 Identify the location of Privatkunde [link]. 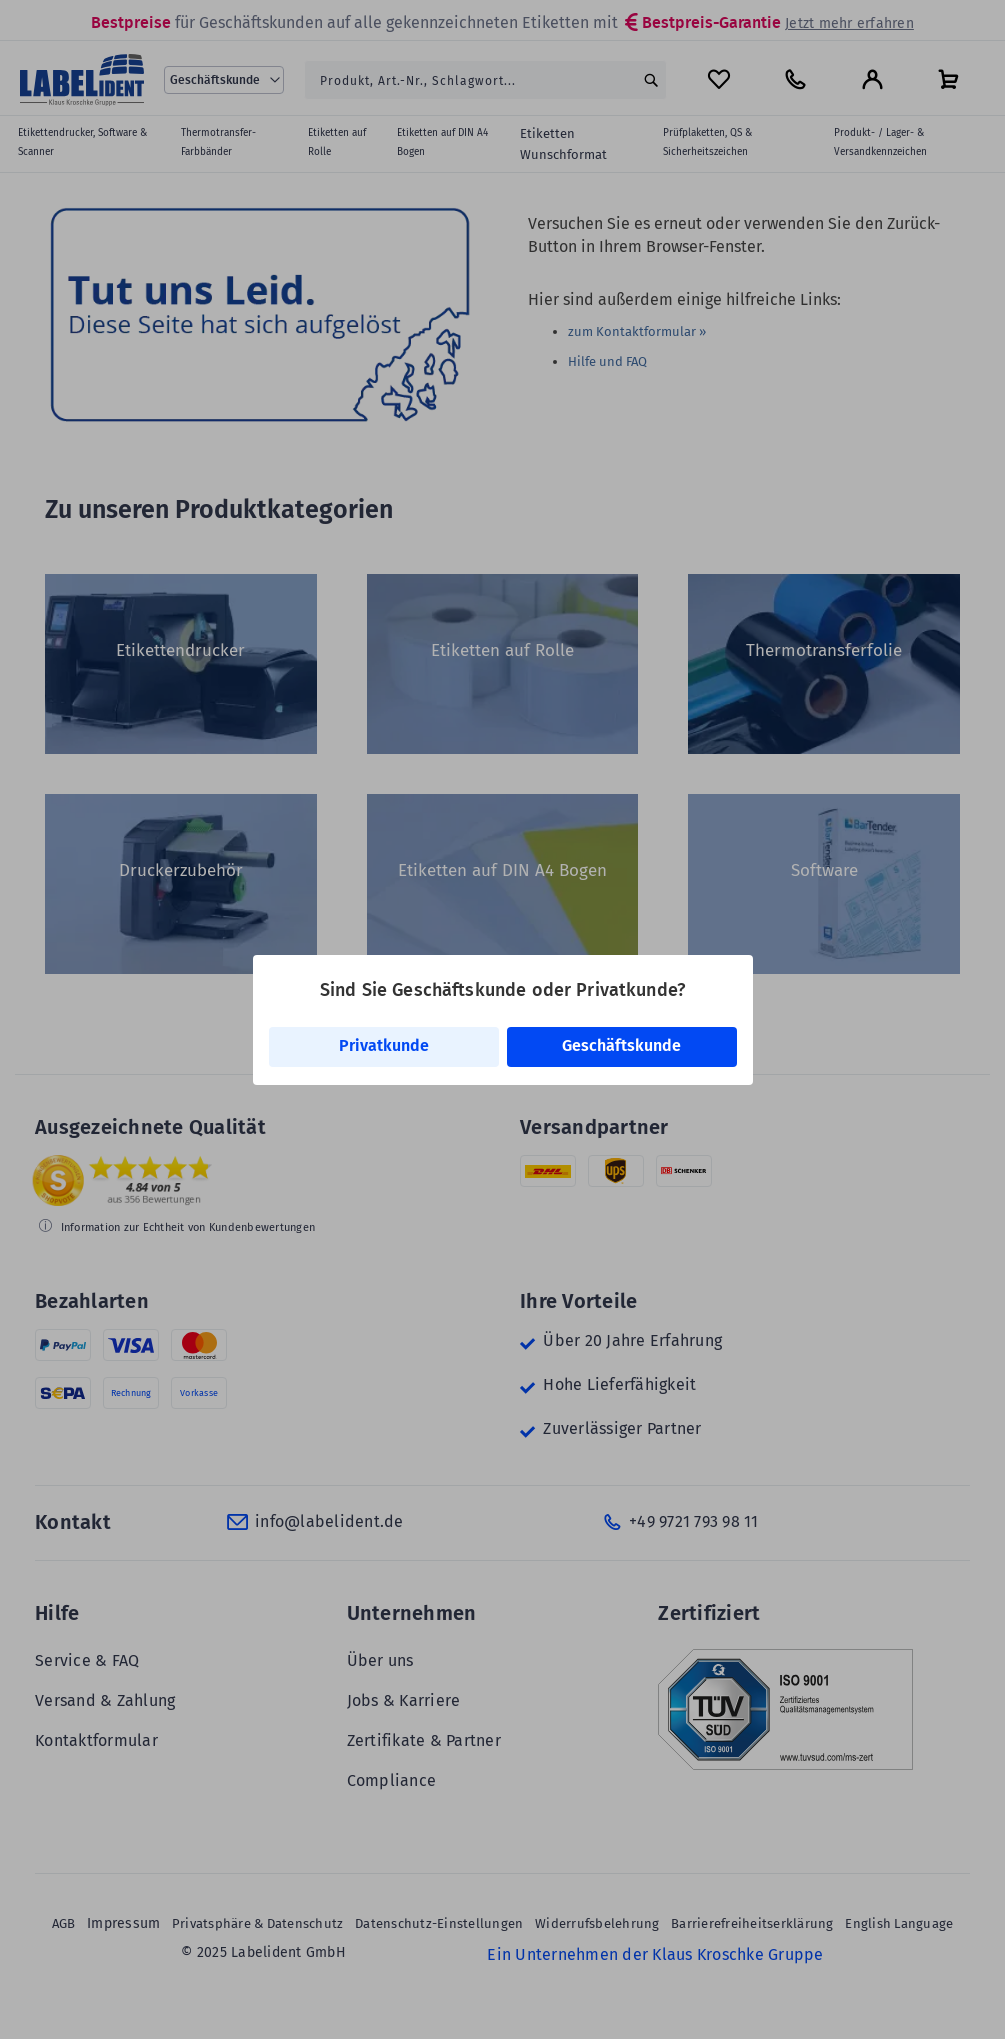
(384, 1045).